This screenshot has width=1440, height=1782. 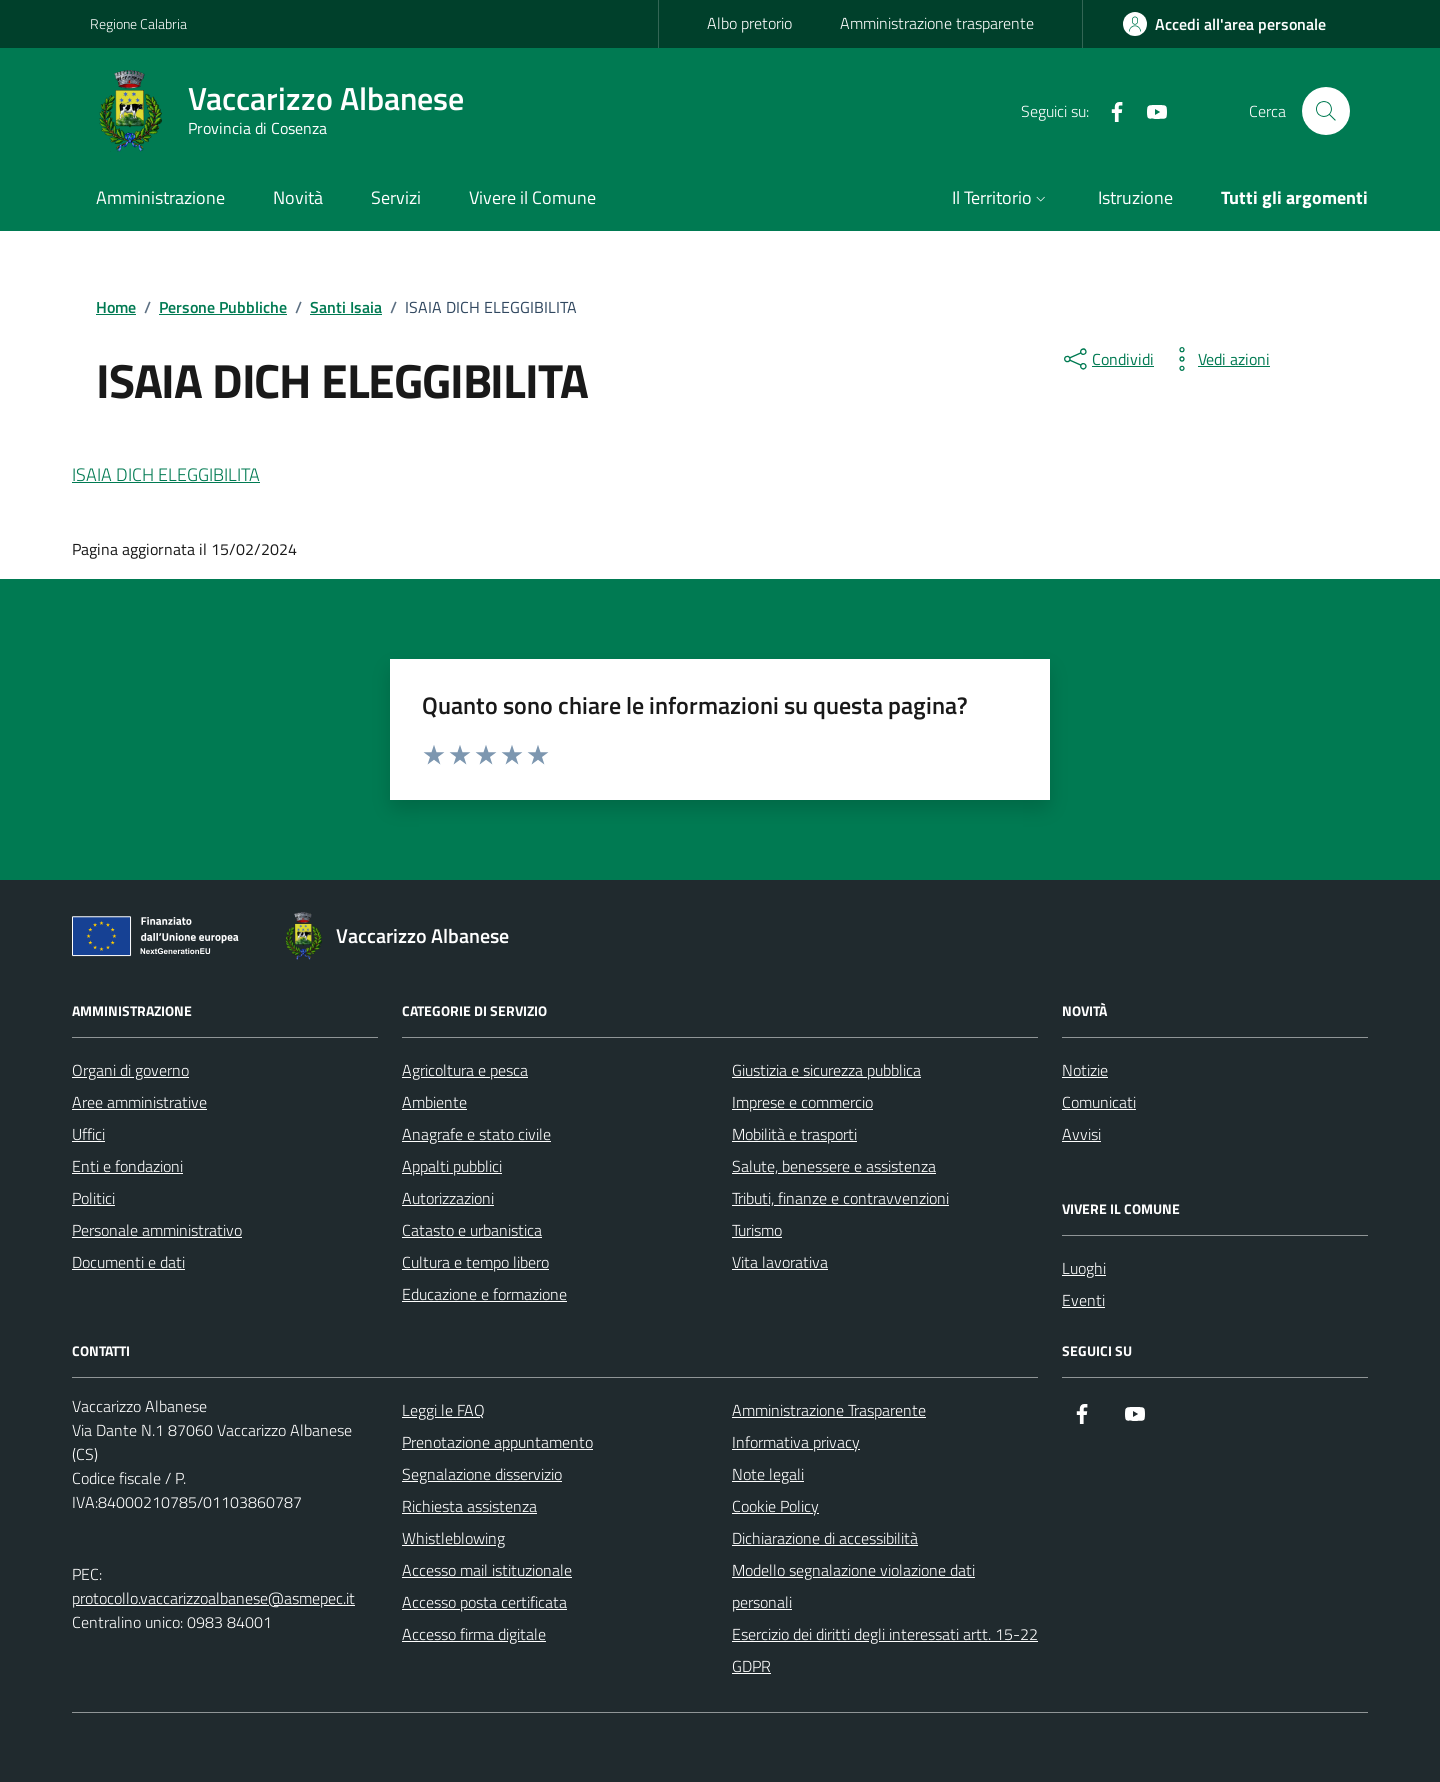 What do you see at coordinates (794, 1134) in the screenshot?
I see `Mobilità e trasporti` at bounding box center [794, 1134].